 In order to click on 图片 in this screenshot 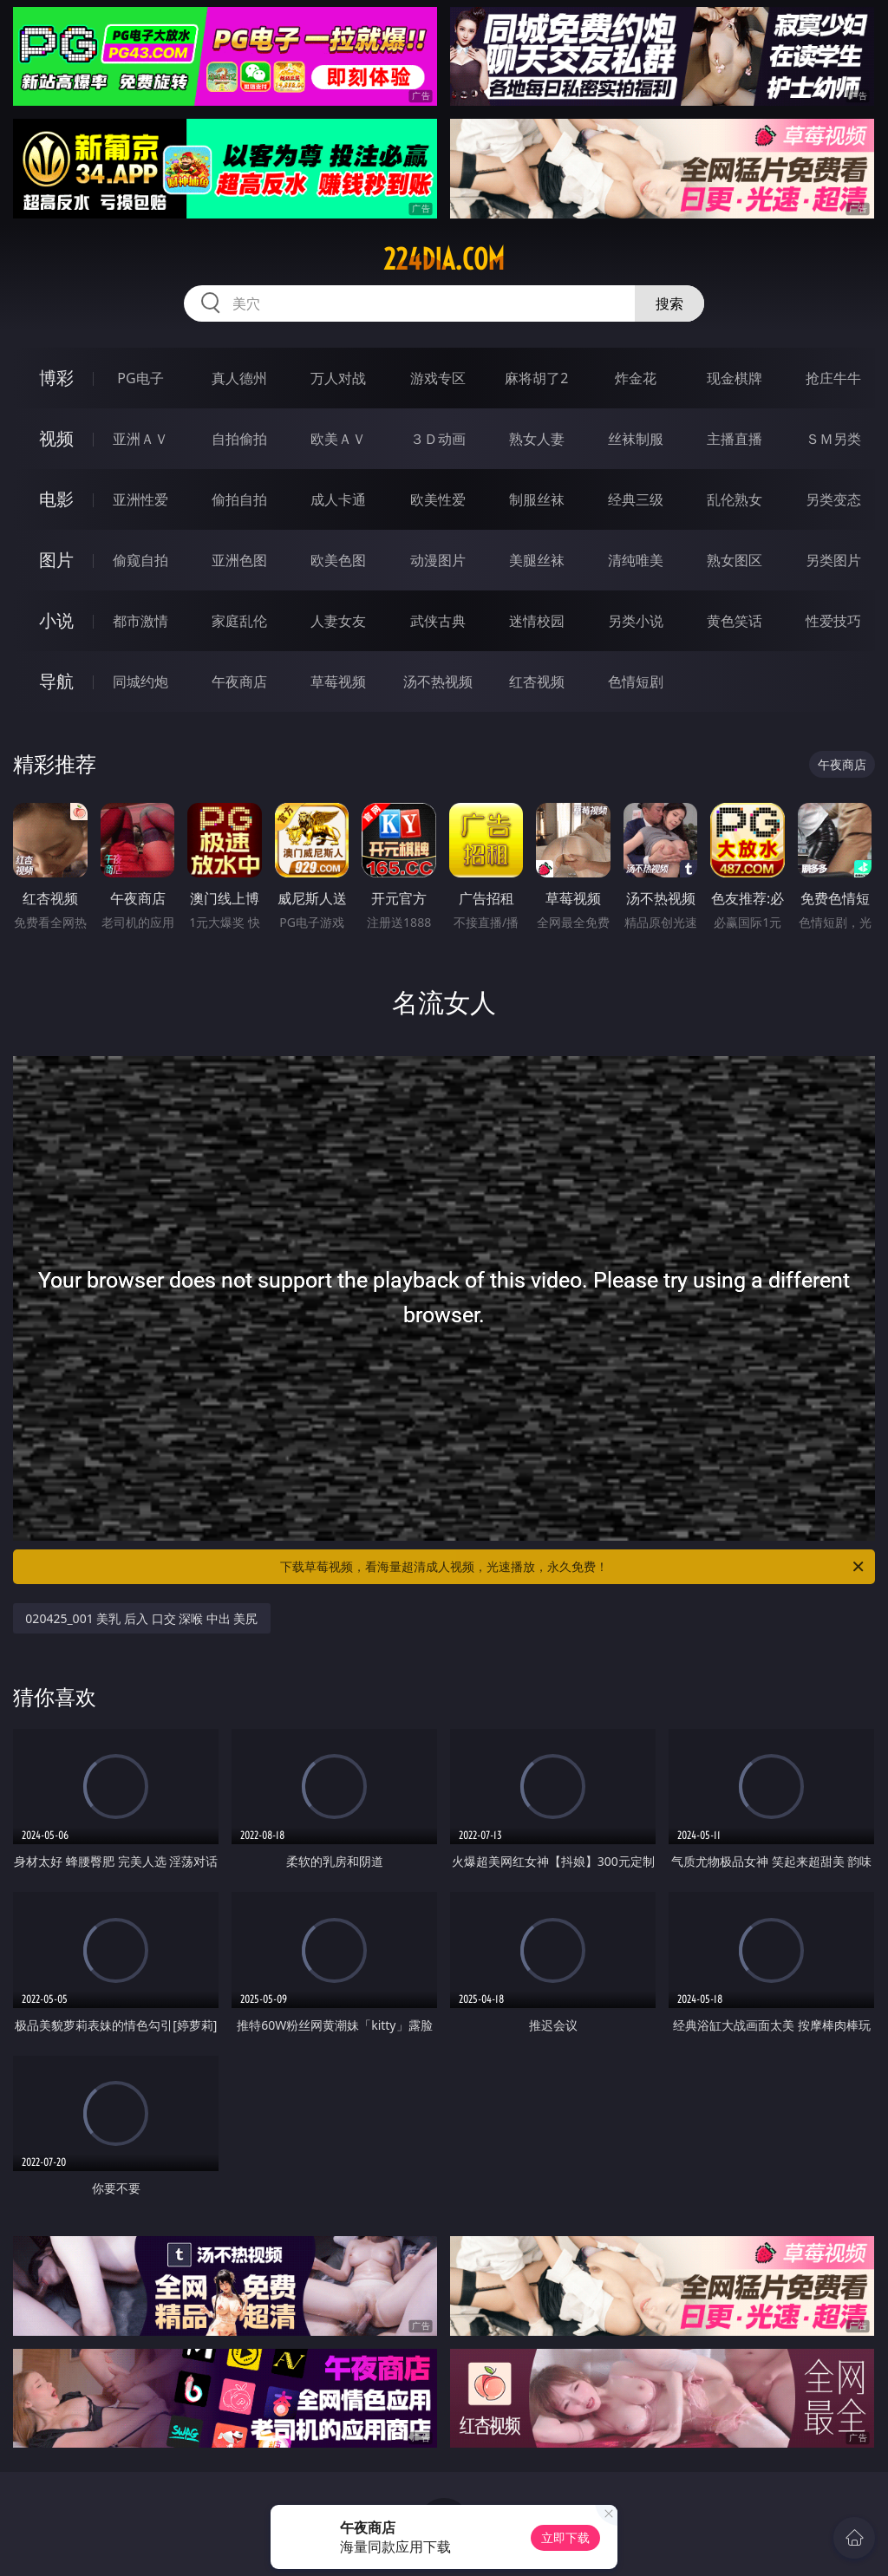, I will do `click(56, 559)`.